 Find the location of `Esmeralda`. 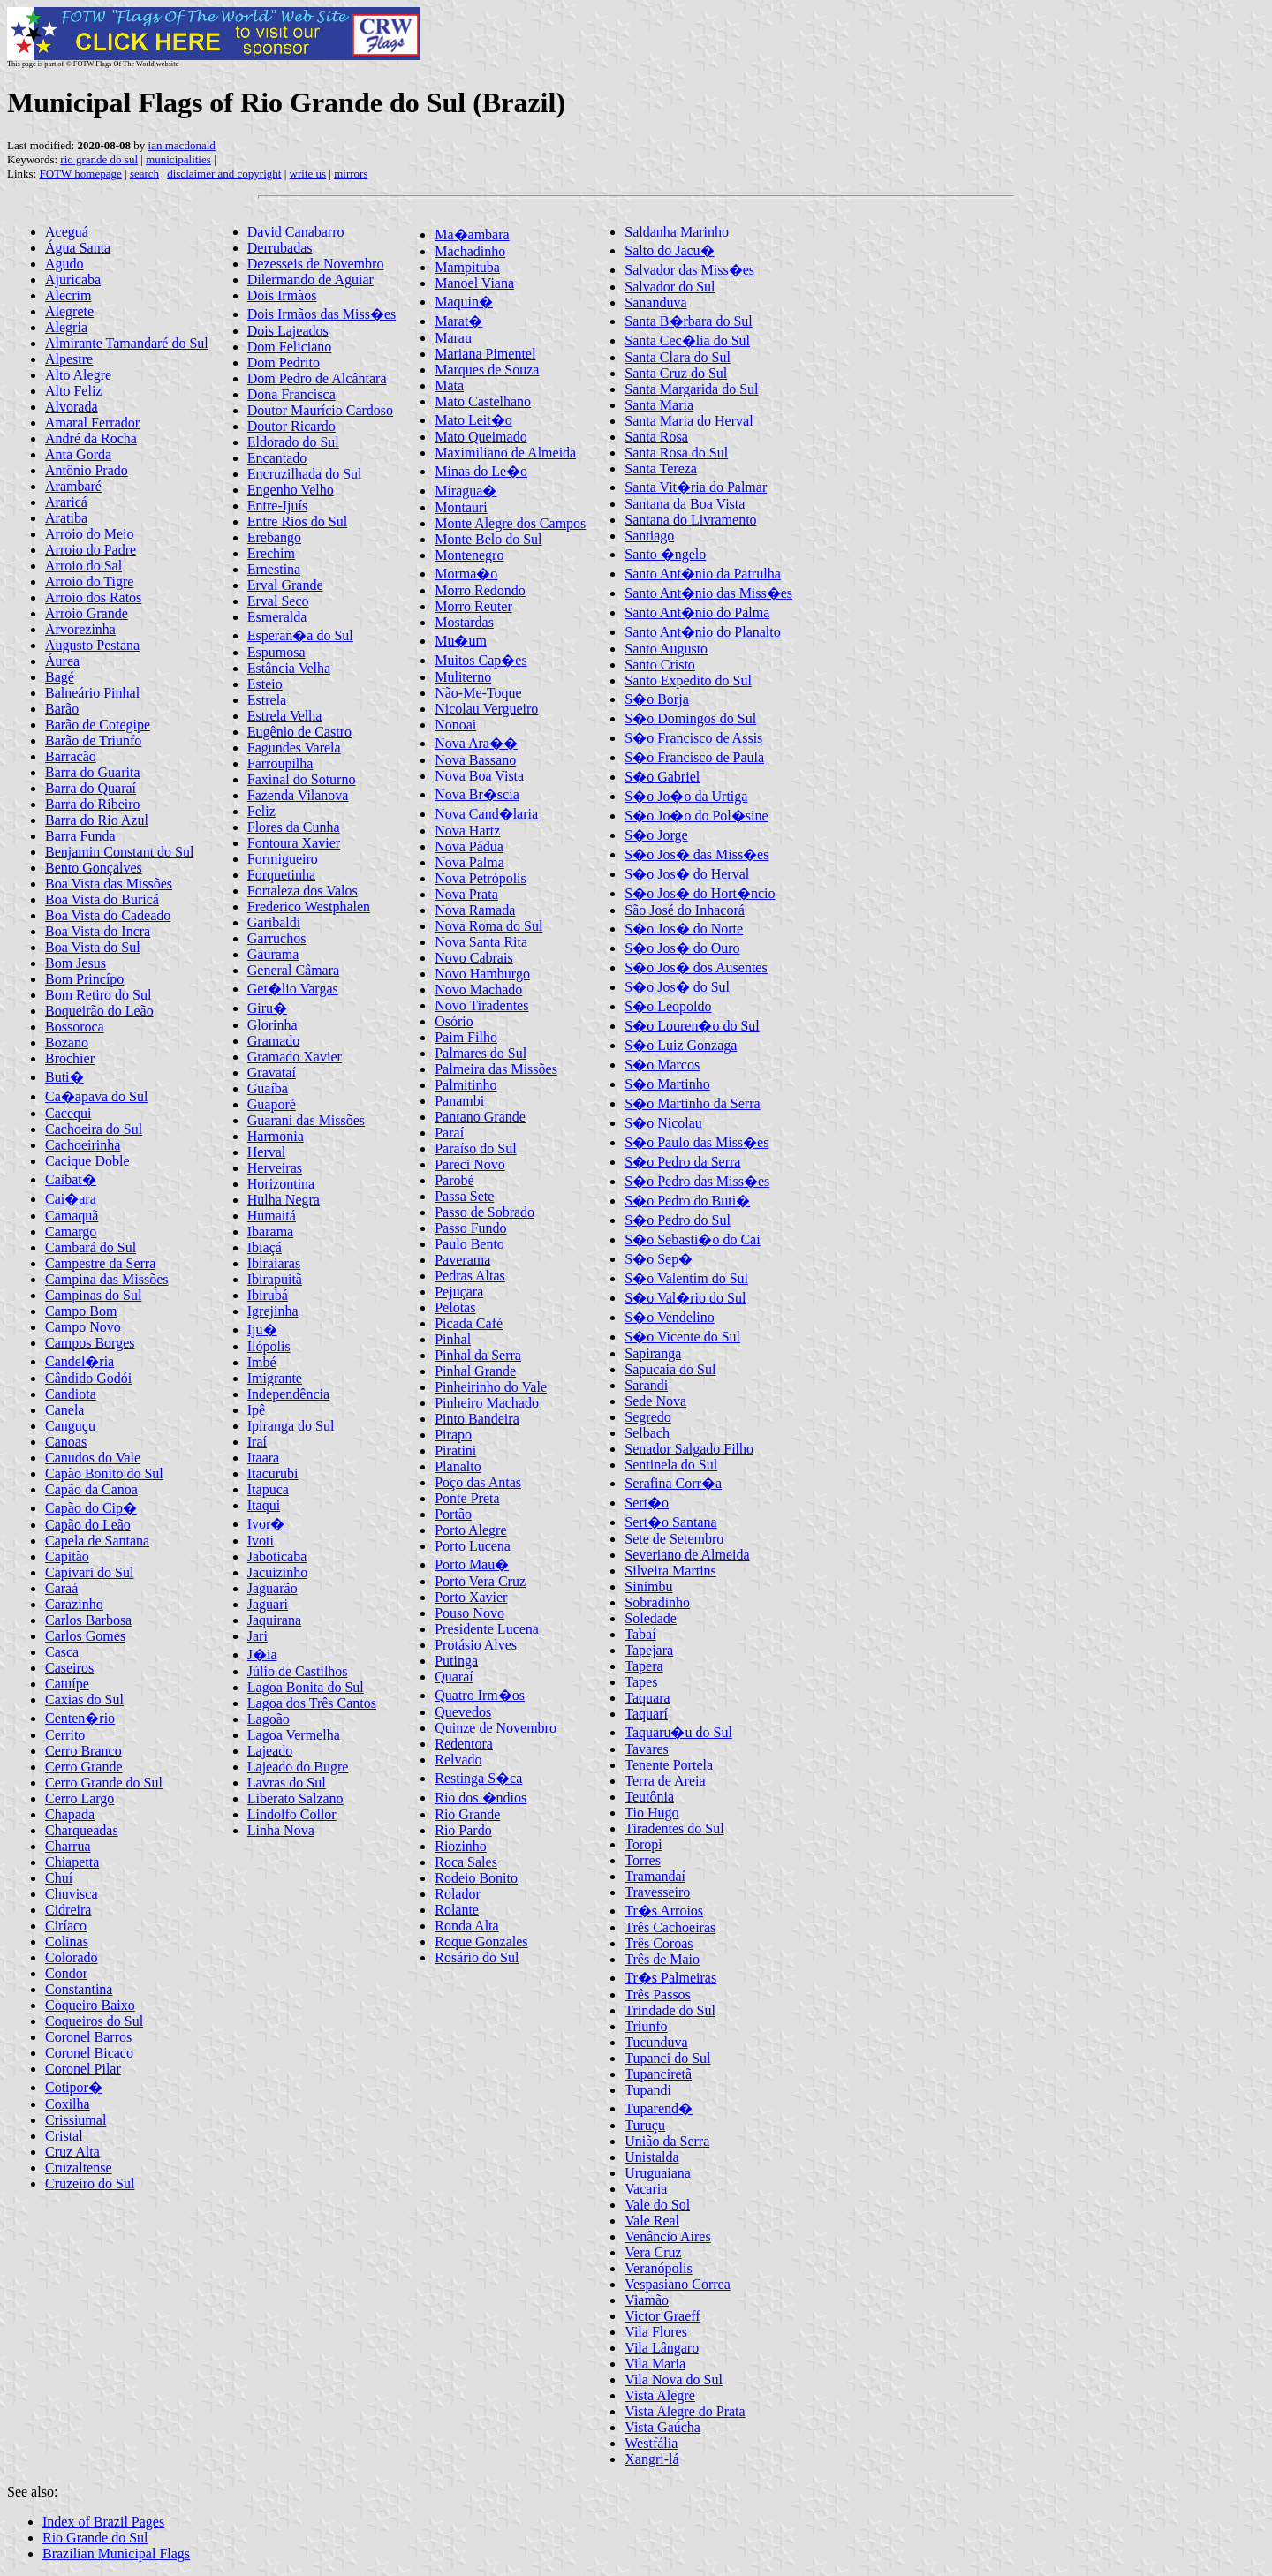

Esmeralda is located at coordinates (277, 616).